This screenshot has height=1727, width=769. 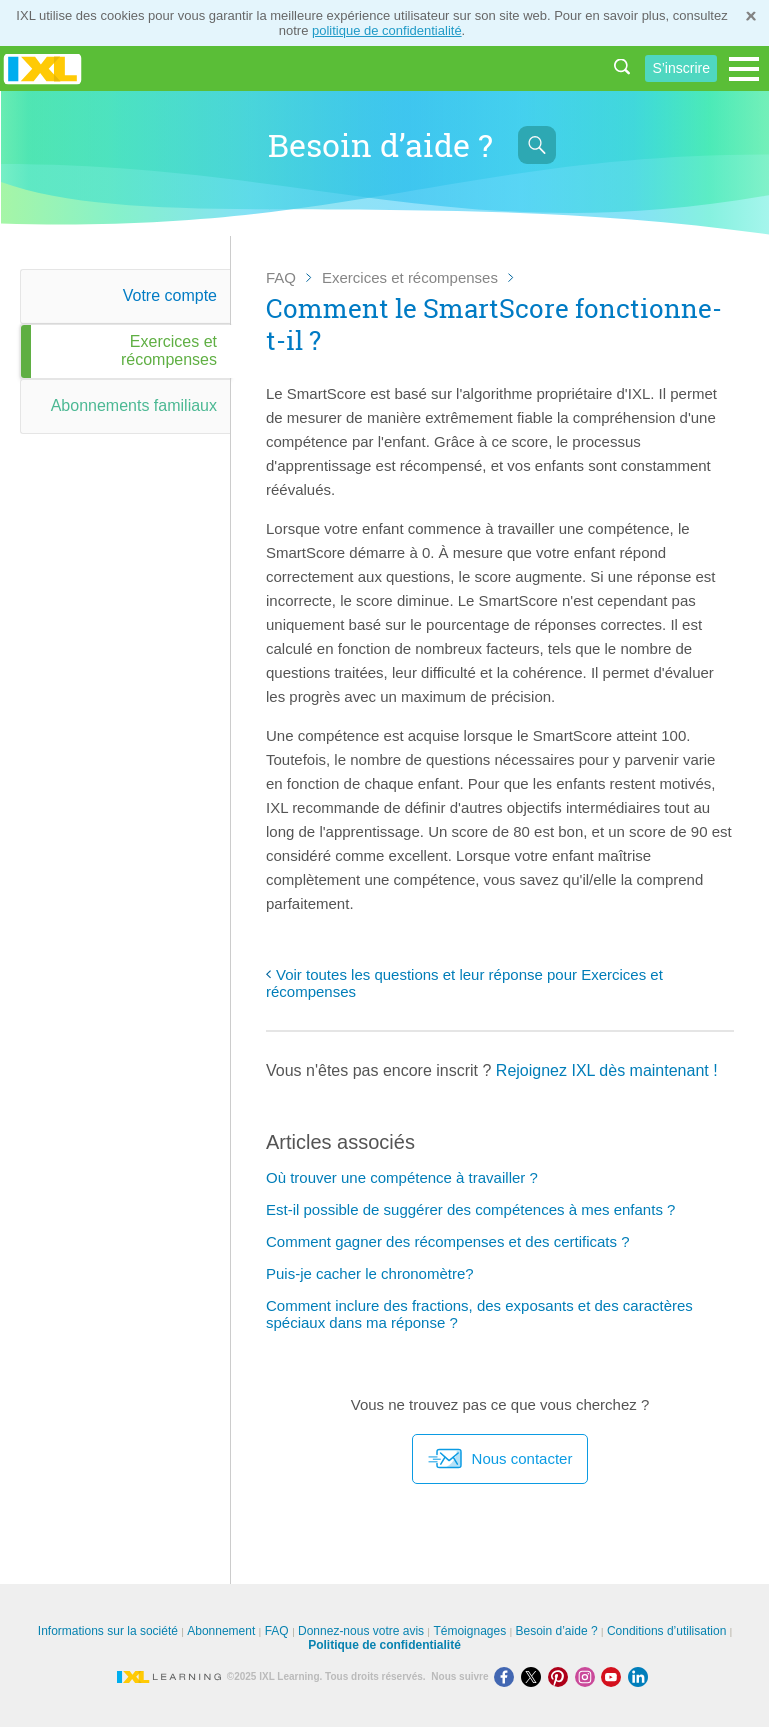 I want to click on FAQ, so click(x=281, y=277).